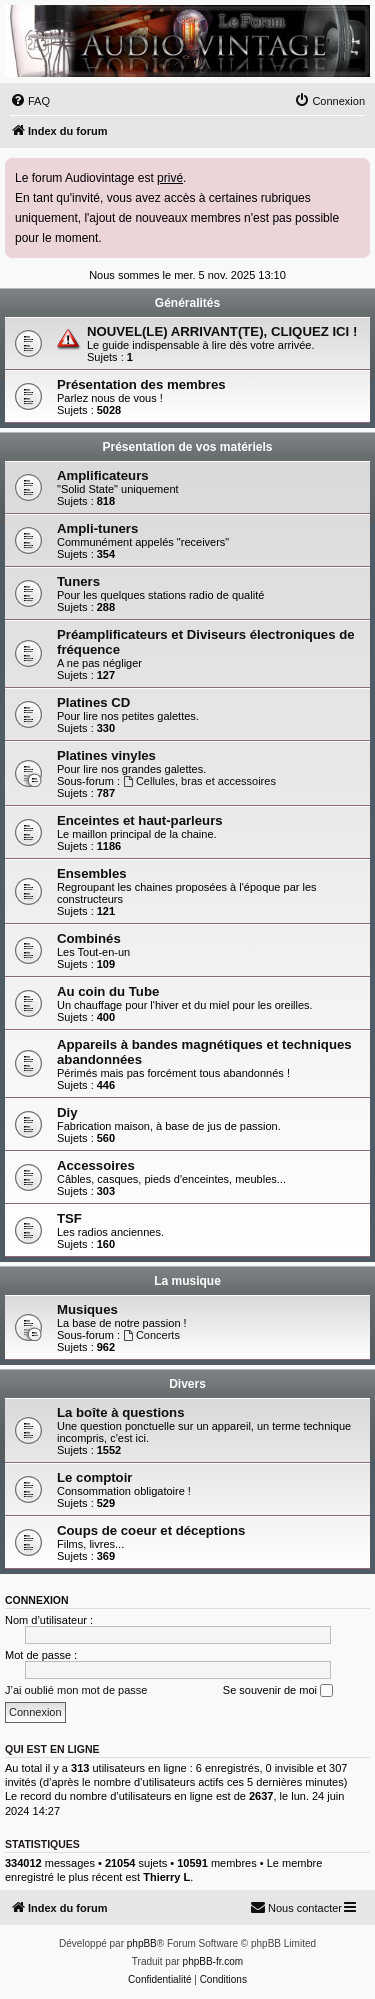 Image resolution: width=375 pixels, height=1999 pixels. What do you see at coordinates (296, 1907) in the screenshot?
I see `Nous contacter [menuitem]` at bounding box center [296, 1907].